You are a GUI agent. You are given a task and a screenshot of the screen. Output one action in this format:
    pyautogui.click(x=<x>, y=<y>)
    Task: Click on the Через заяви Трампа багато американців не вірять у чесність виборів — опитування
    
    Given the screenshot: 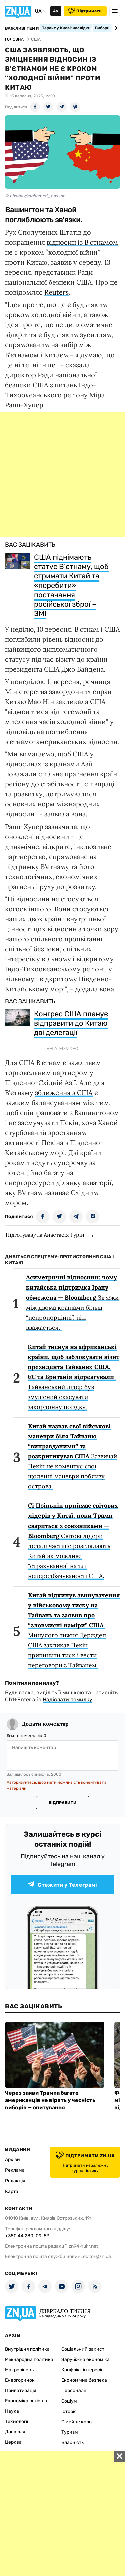 What is the action you would take?
    pyautogui.click(x=50, y=2100)
    